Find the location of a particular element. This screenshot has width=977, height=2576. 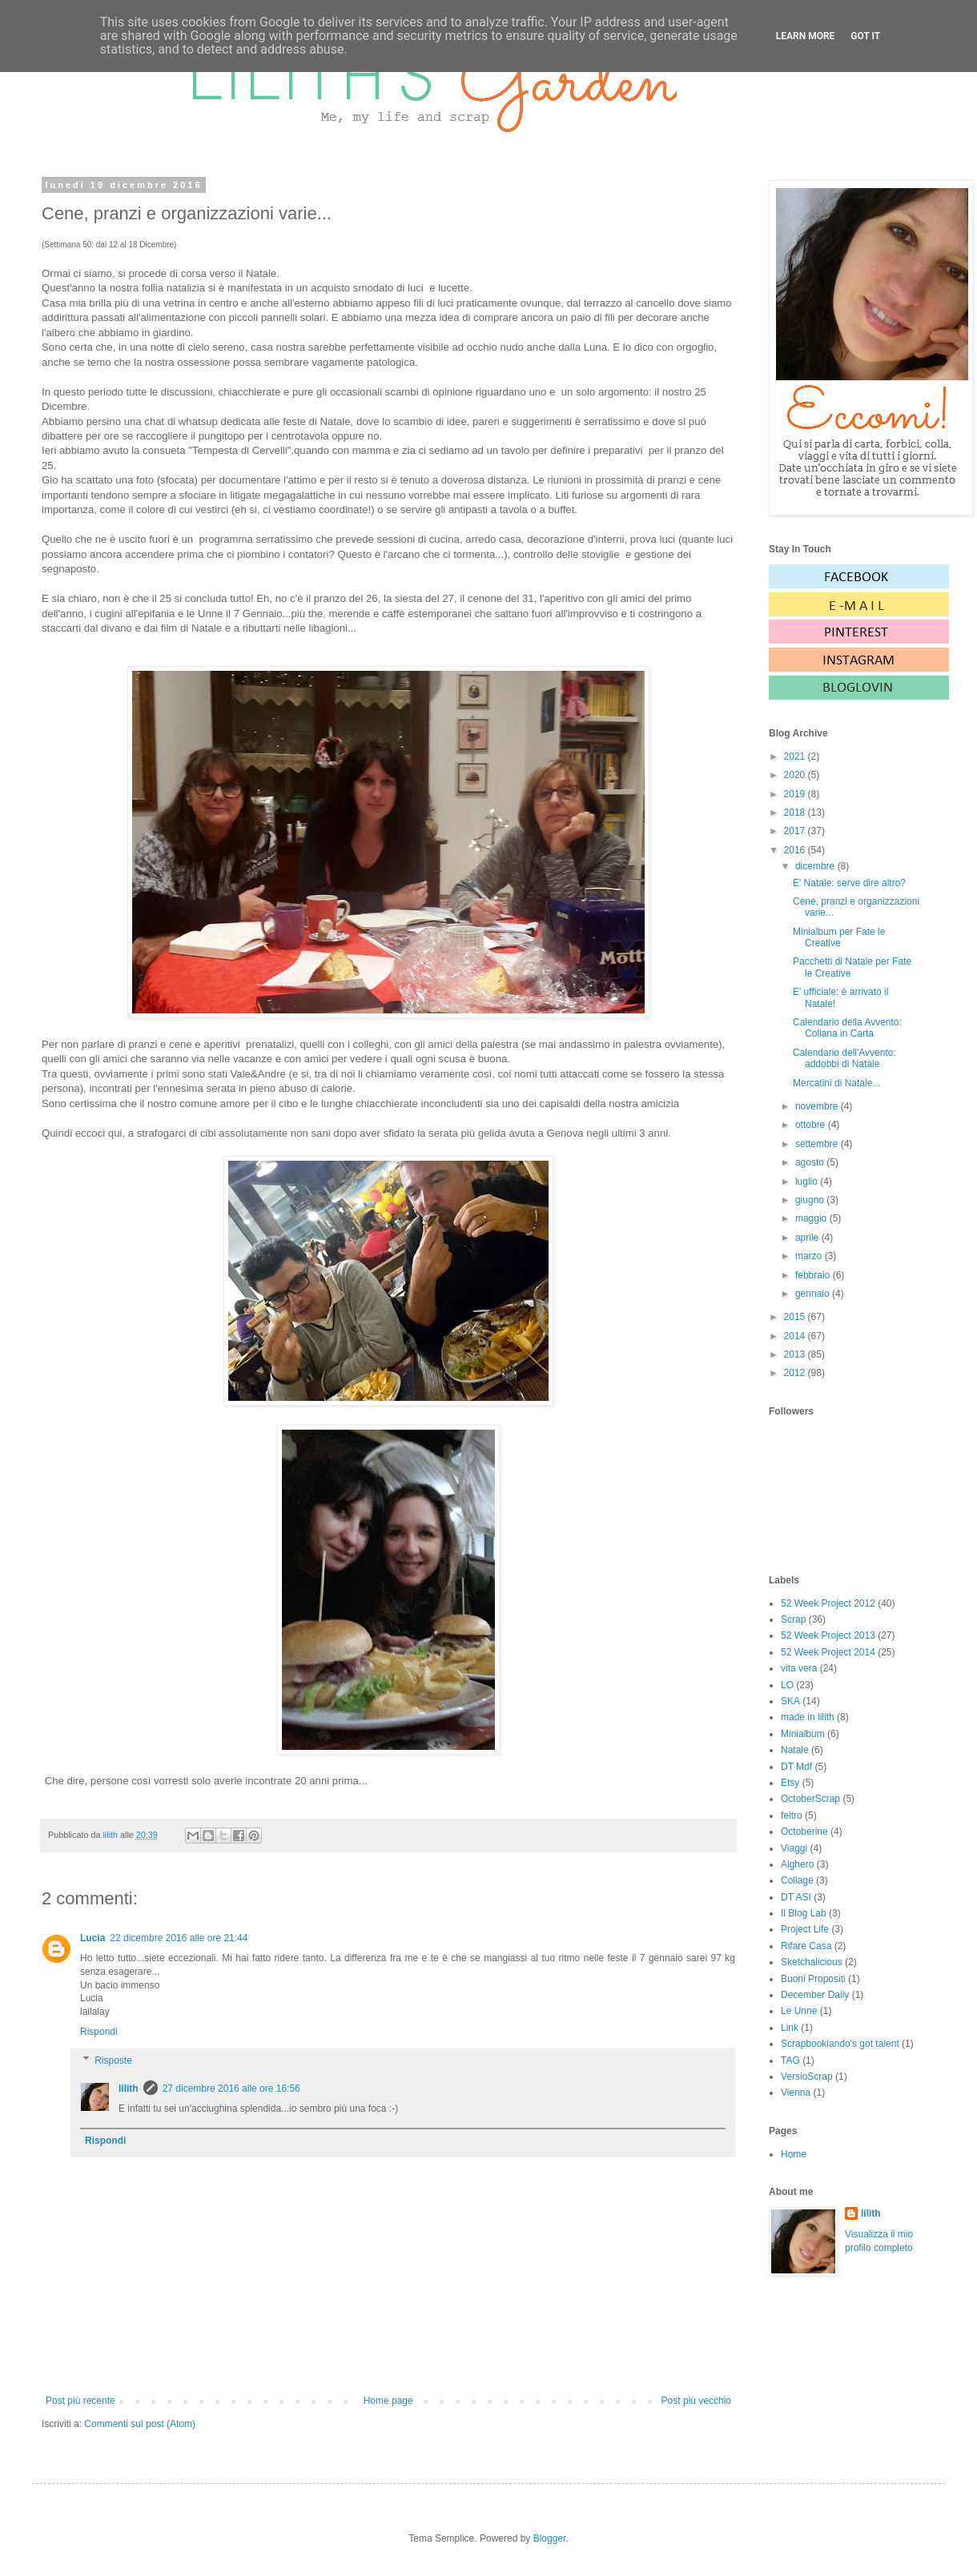

Le Unne is located at coordinates (799, 2010).